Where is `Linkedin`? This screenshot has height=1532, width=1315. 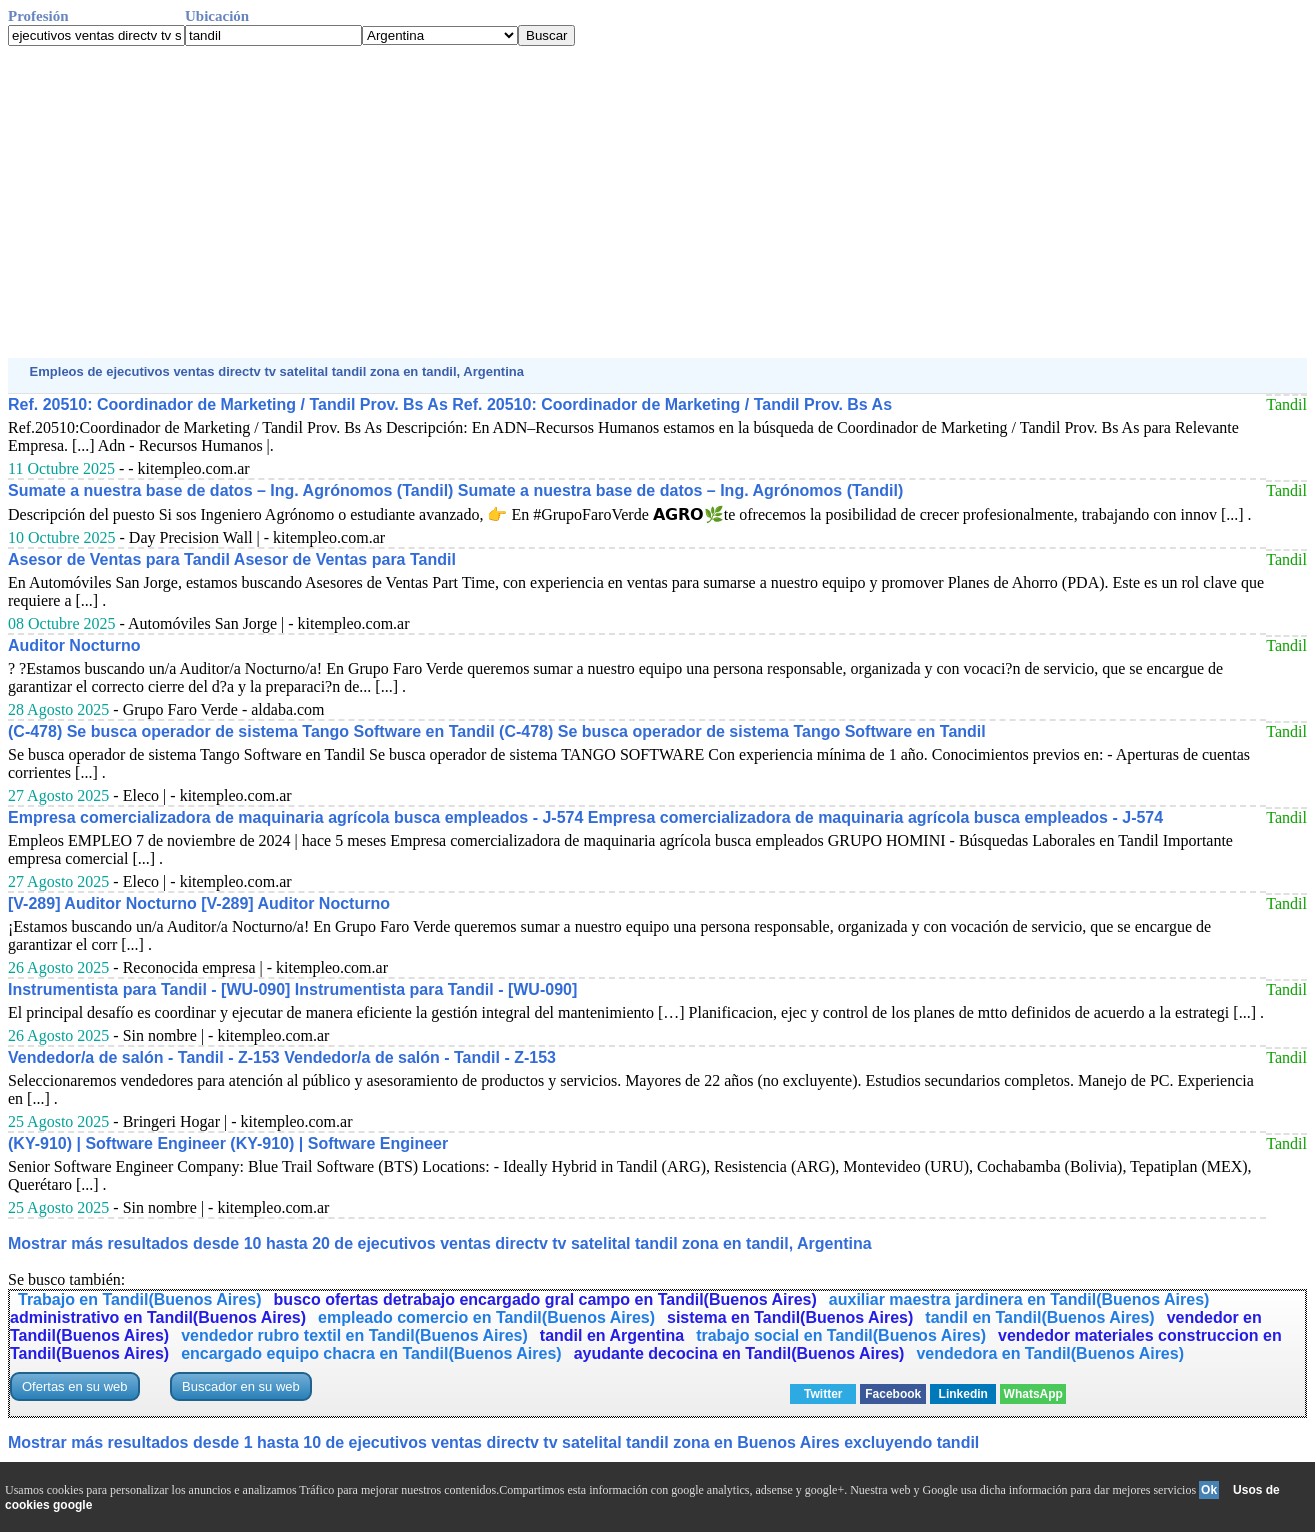 Linkedin is located at coordinates (963, 1394).